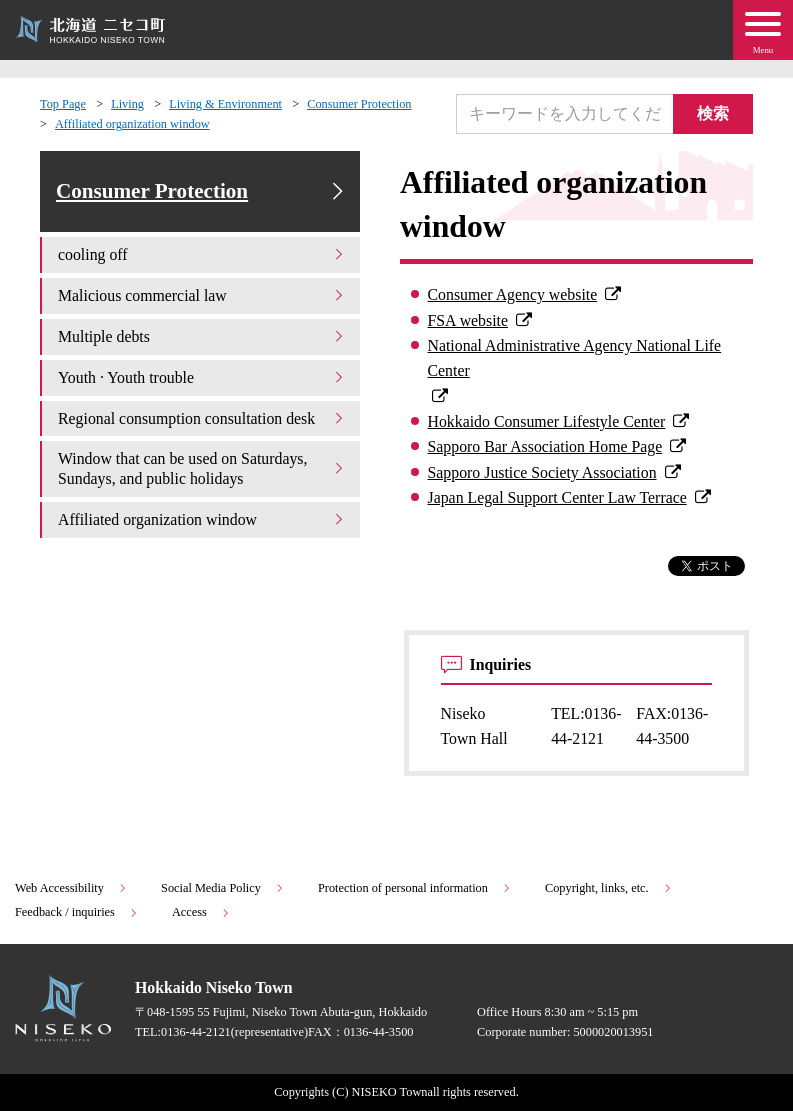 This screenshot has height=1111, width=793. Describe the element at coordinates (202, 418) in the screenshot. I see `Regional consumption consultation desk` at that location.